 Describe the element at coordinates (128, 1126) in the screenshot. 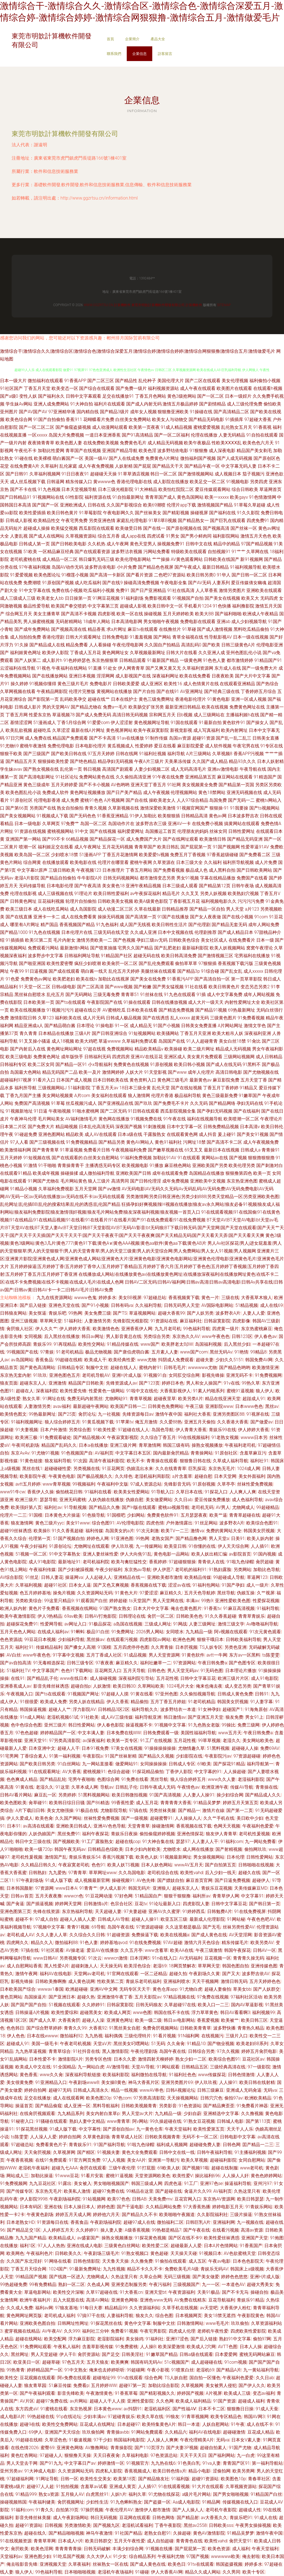

I see `深夜国产视频` at that location.